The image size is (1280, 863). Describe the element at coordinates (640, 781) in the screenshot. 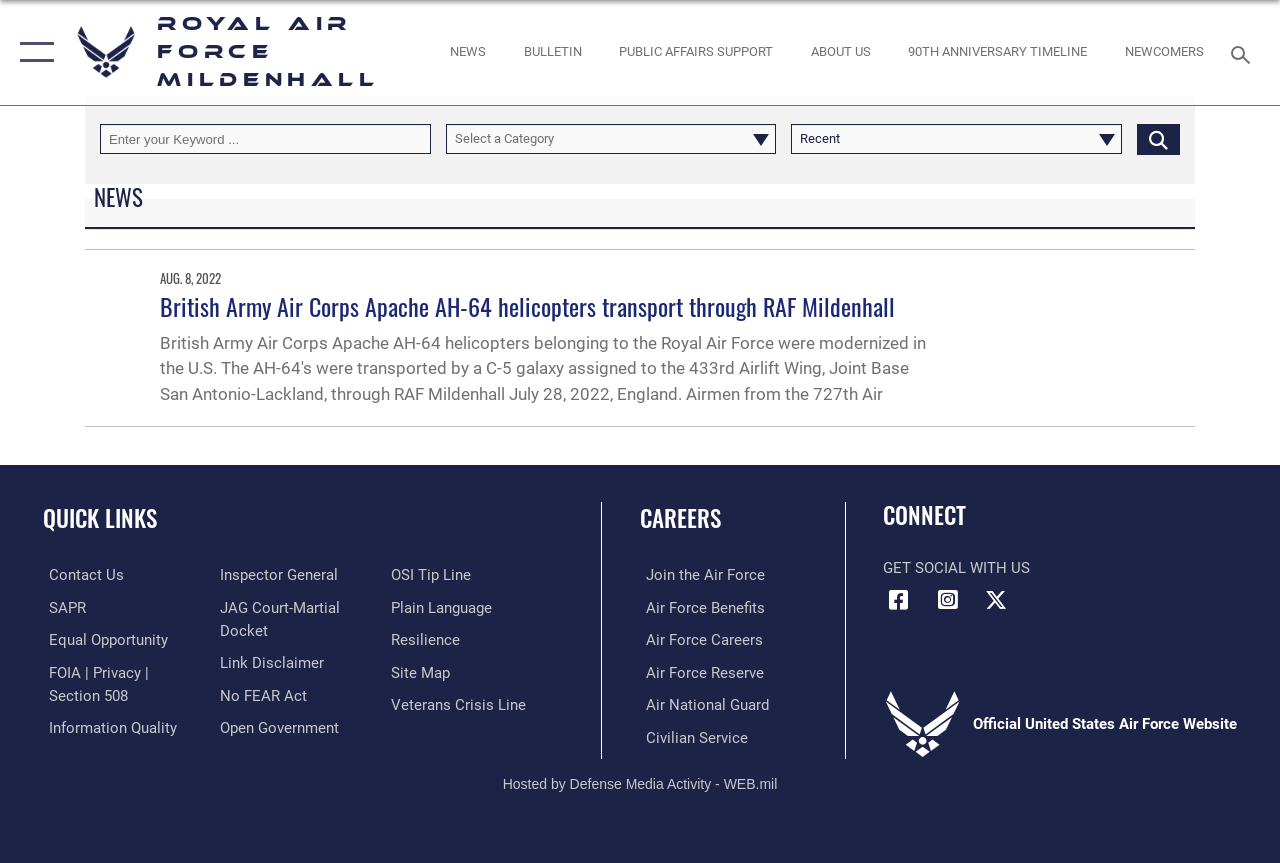

I see `Hosted by Defense Media Activity - WEB.mil` at that location.